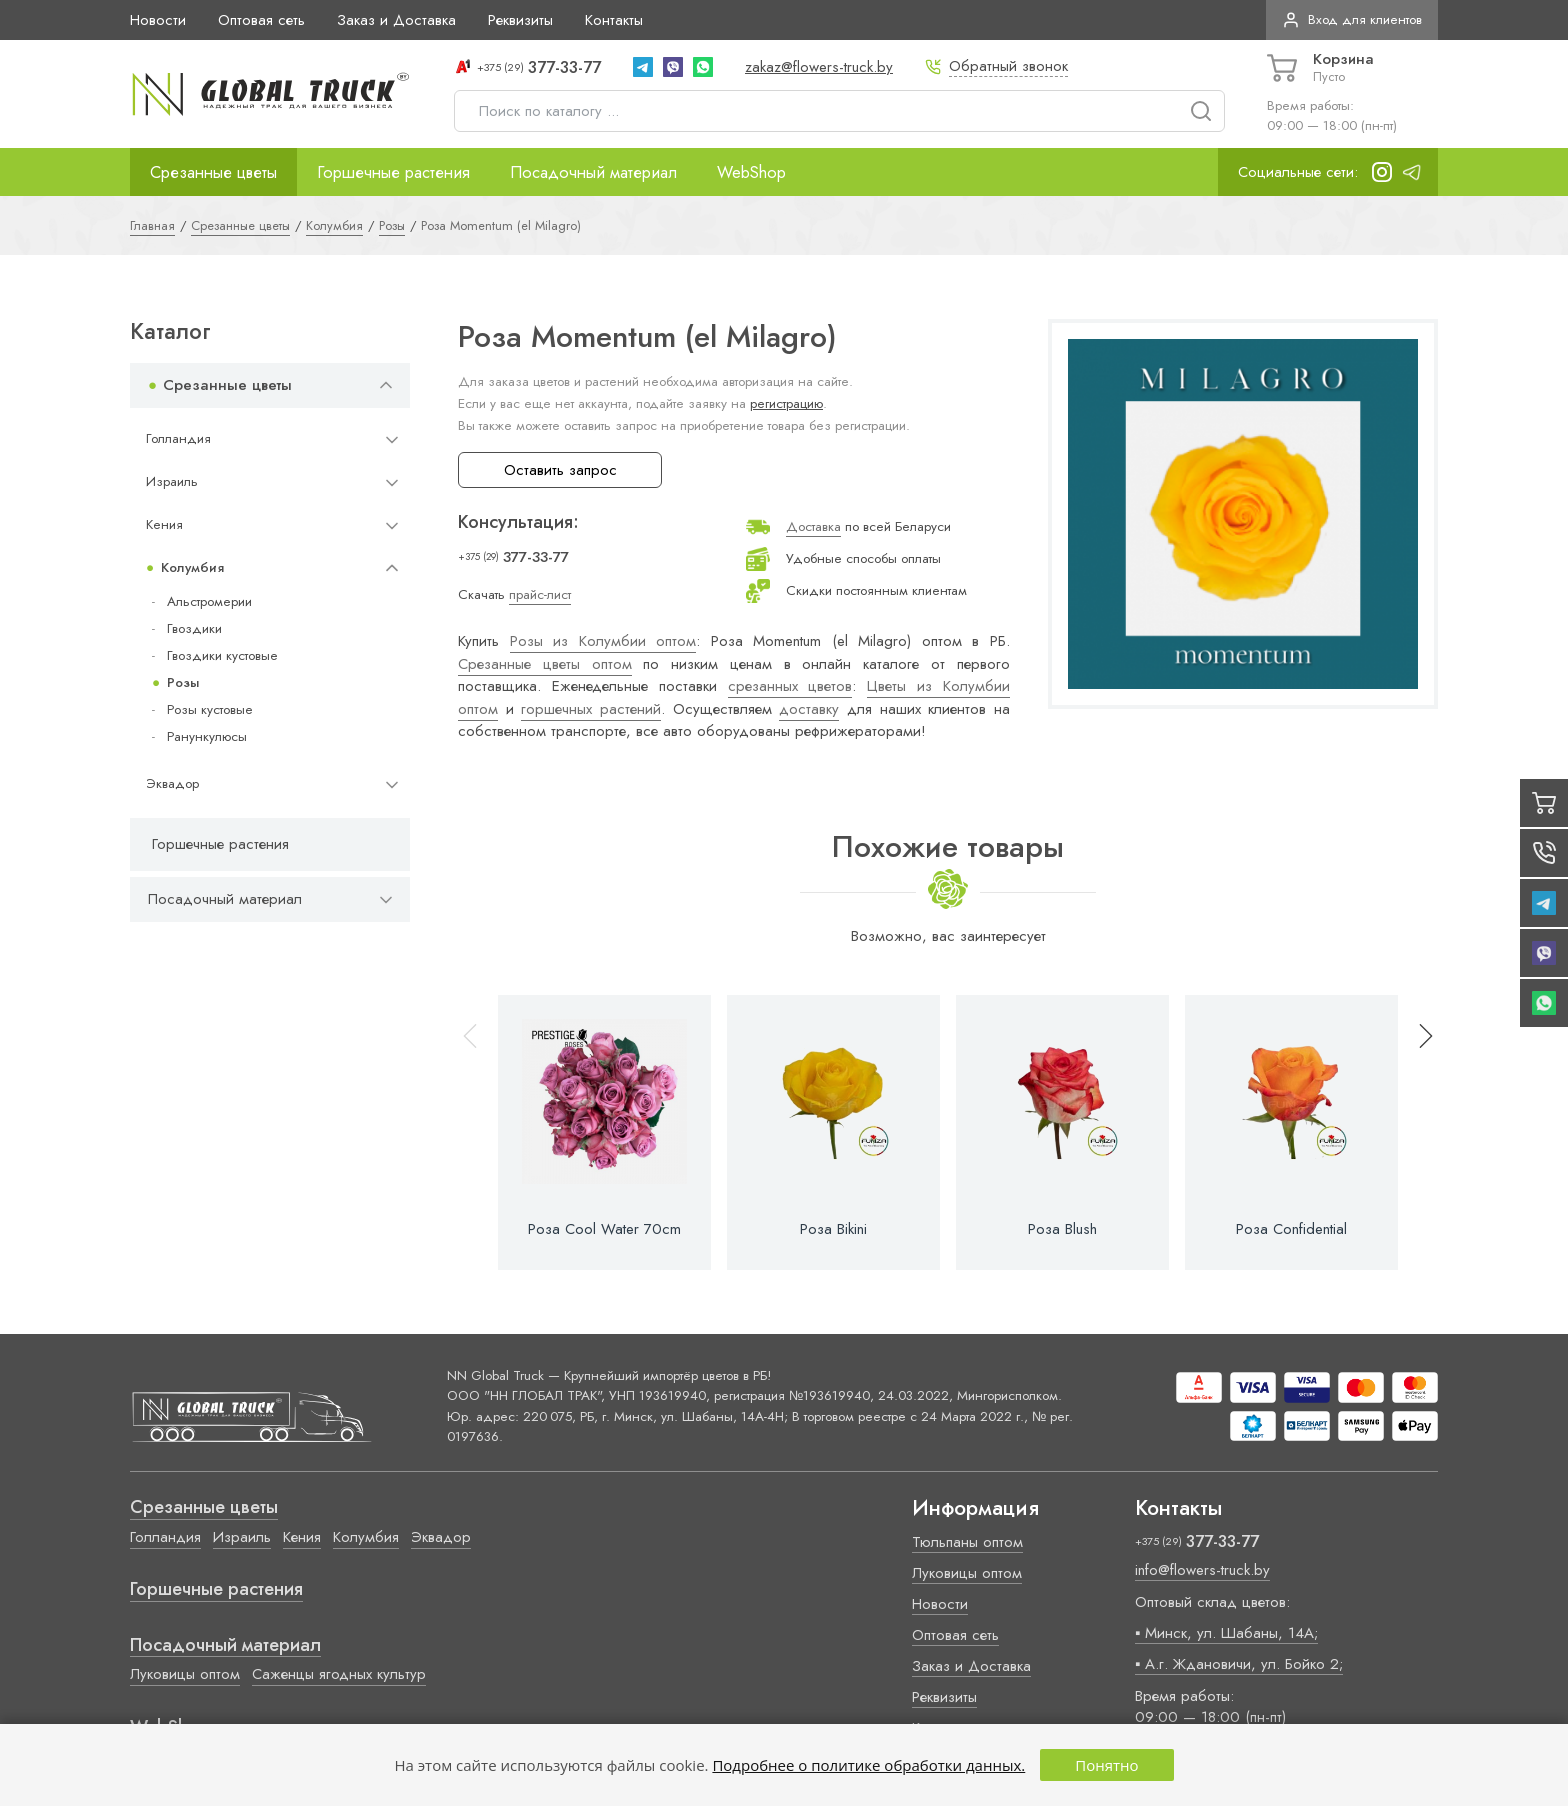 The image size is (1568, 1806). What do you see at coordinates (261, 20) in the screenshot?
I see `Оптовая сеть` at bounding box center [261, 20].